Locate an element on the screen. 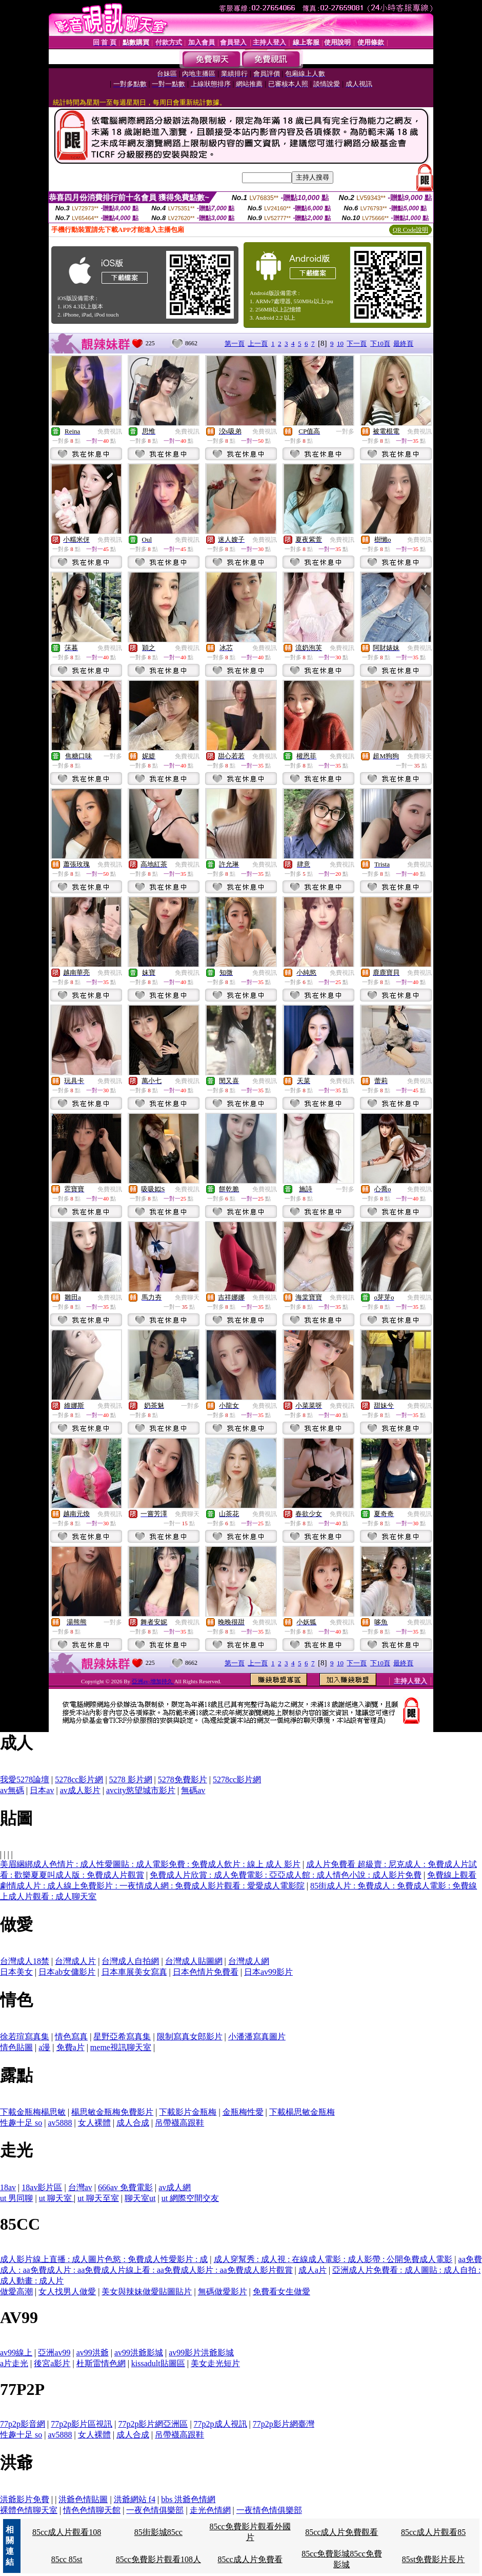  QR Code說明 is located at coordinates (410, 229).